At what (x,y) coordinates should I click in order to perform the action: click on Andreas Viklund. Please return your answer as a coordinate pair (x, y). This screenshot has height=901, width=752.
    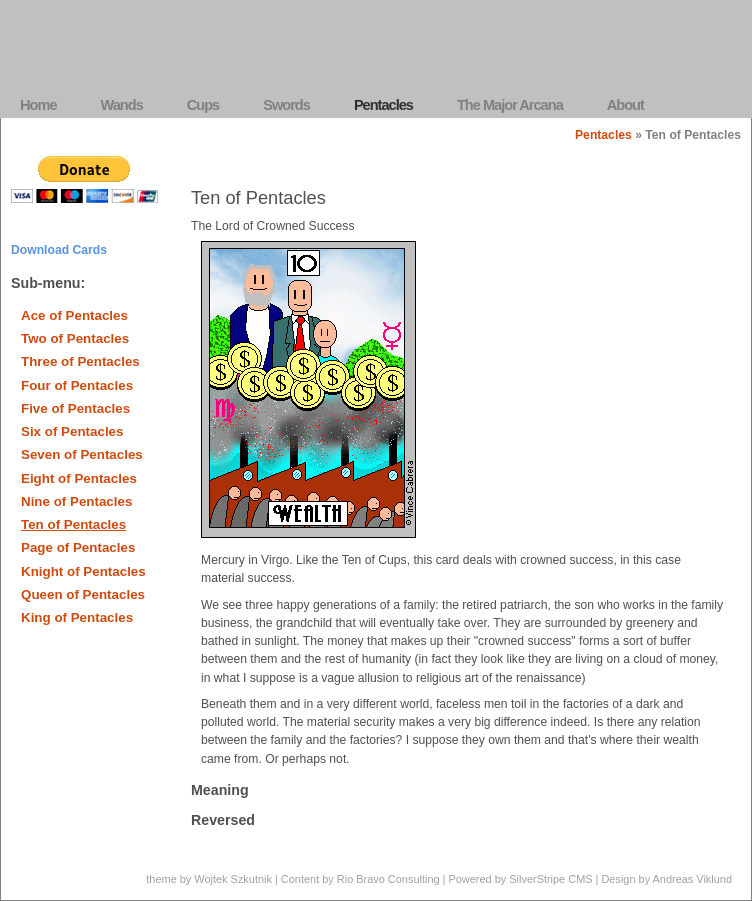
    Looking at the image, I should click on (692, 879).